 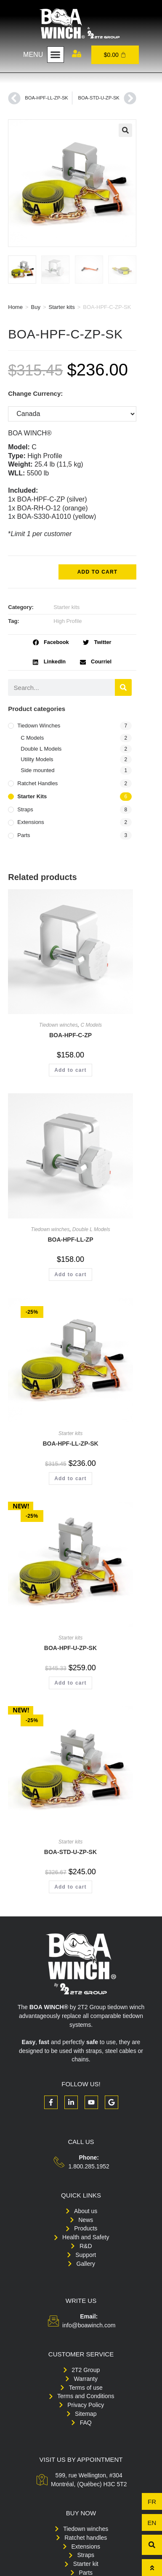 What do you see at coordinates (30, 822) in the screenshot?
I see `Extensions` at bounding box center [30, 822].